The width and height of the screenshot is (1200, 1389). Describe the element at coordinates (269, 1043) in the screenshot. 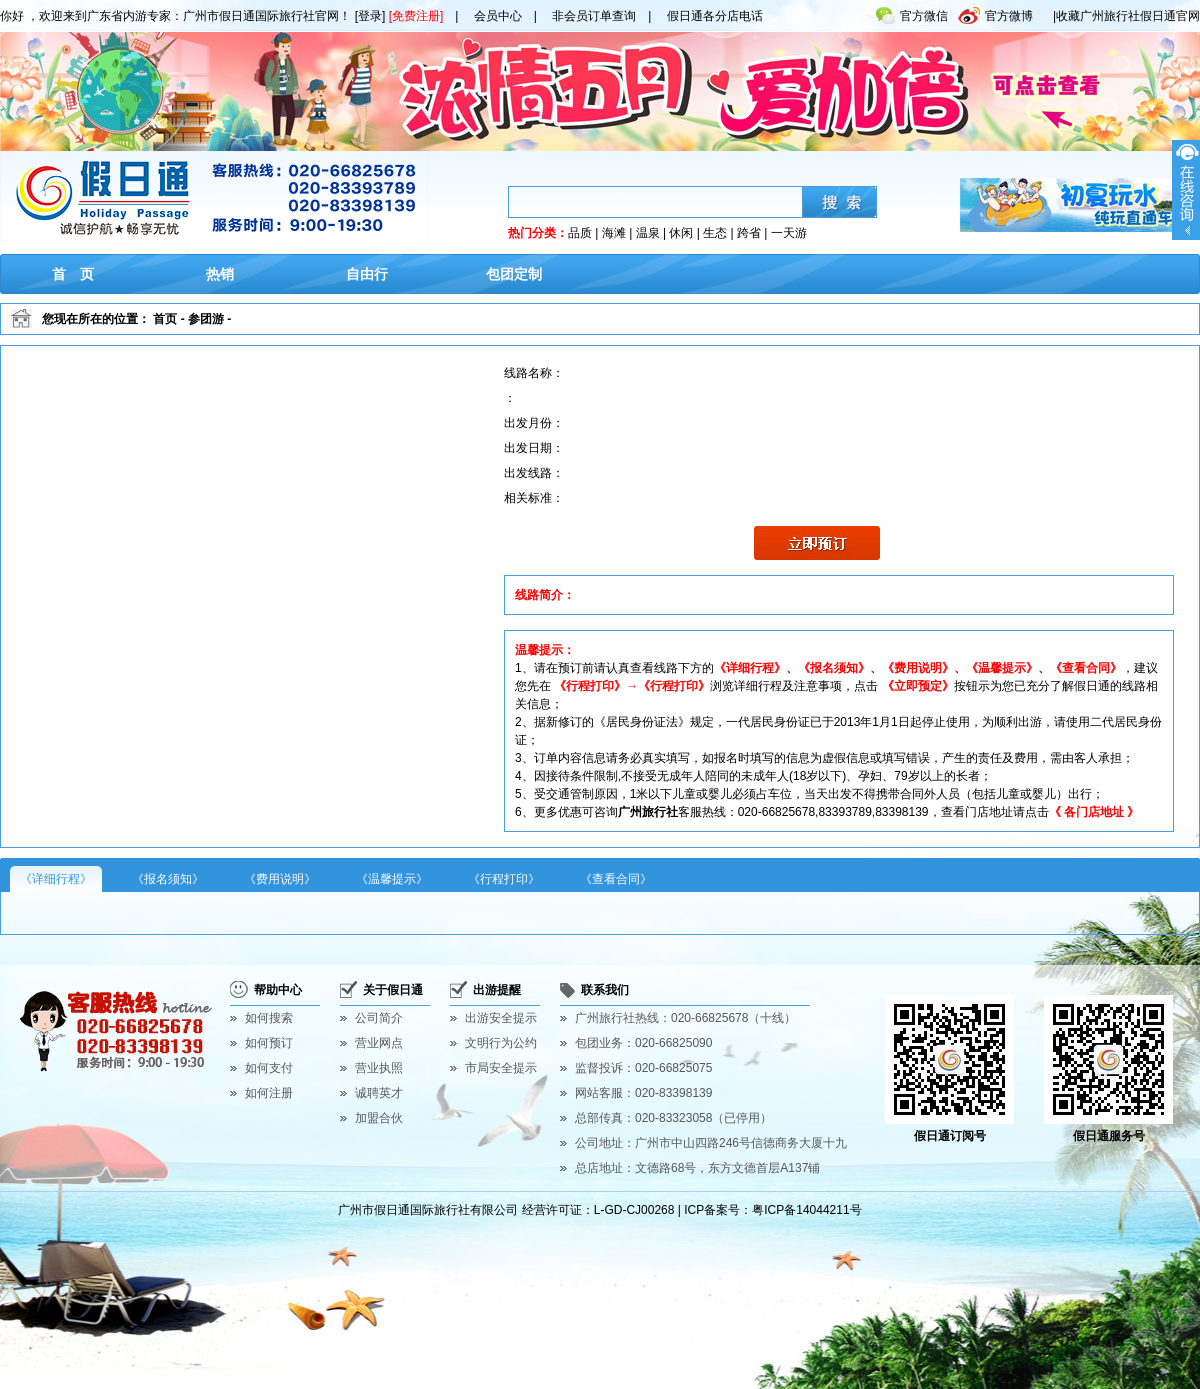

I see `如何预订` at that location.